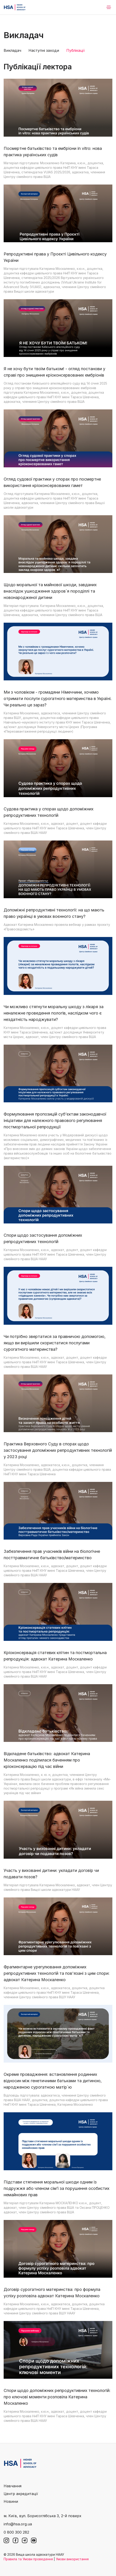 This screenshot has width=116, height=2576. What do you see at coordinates (21, 2493) in the screenshot?
I see `Центр акредитації` at bounding box center [21, 2493].